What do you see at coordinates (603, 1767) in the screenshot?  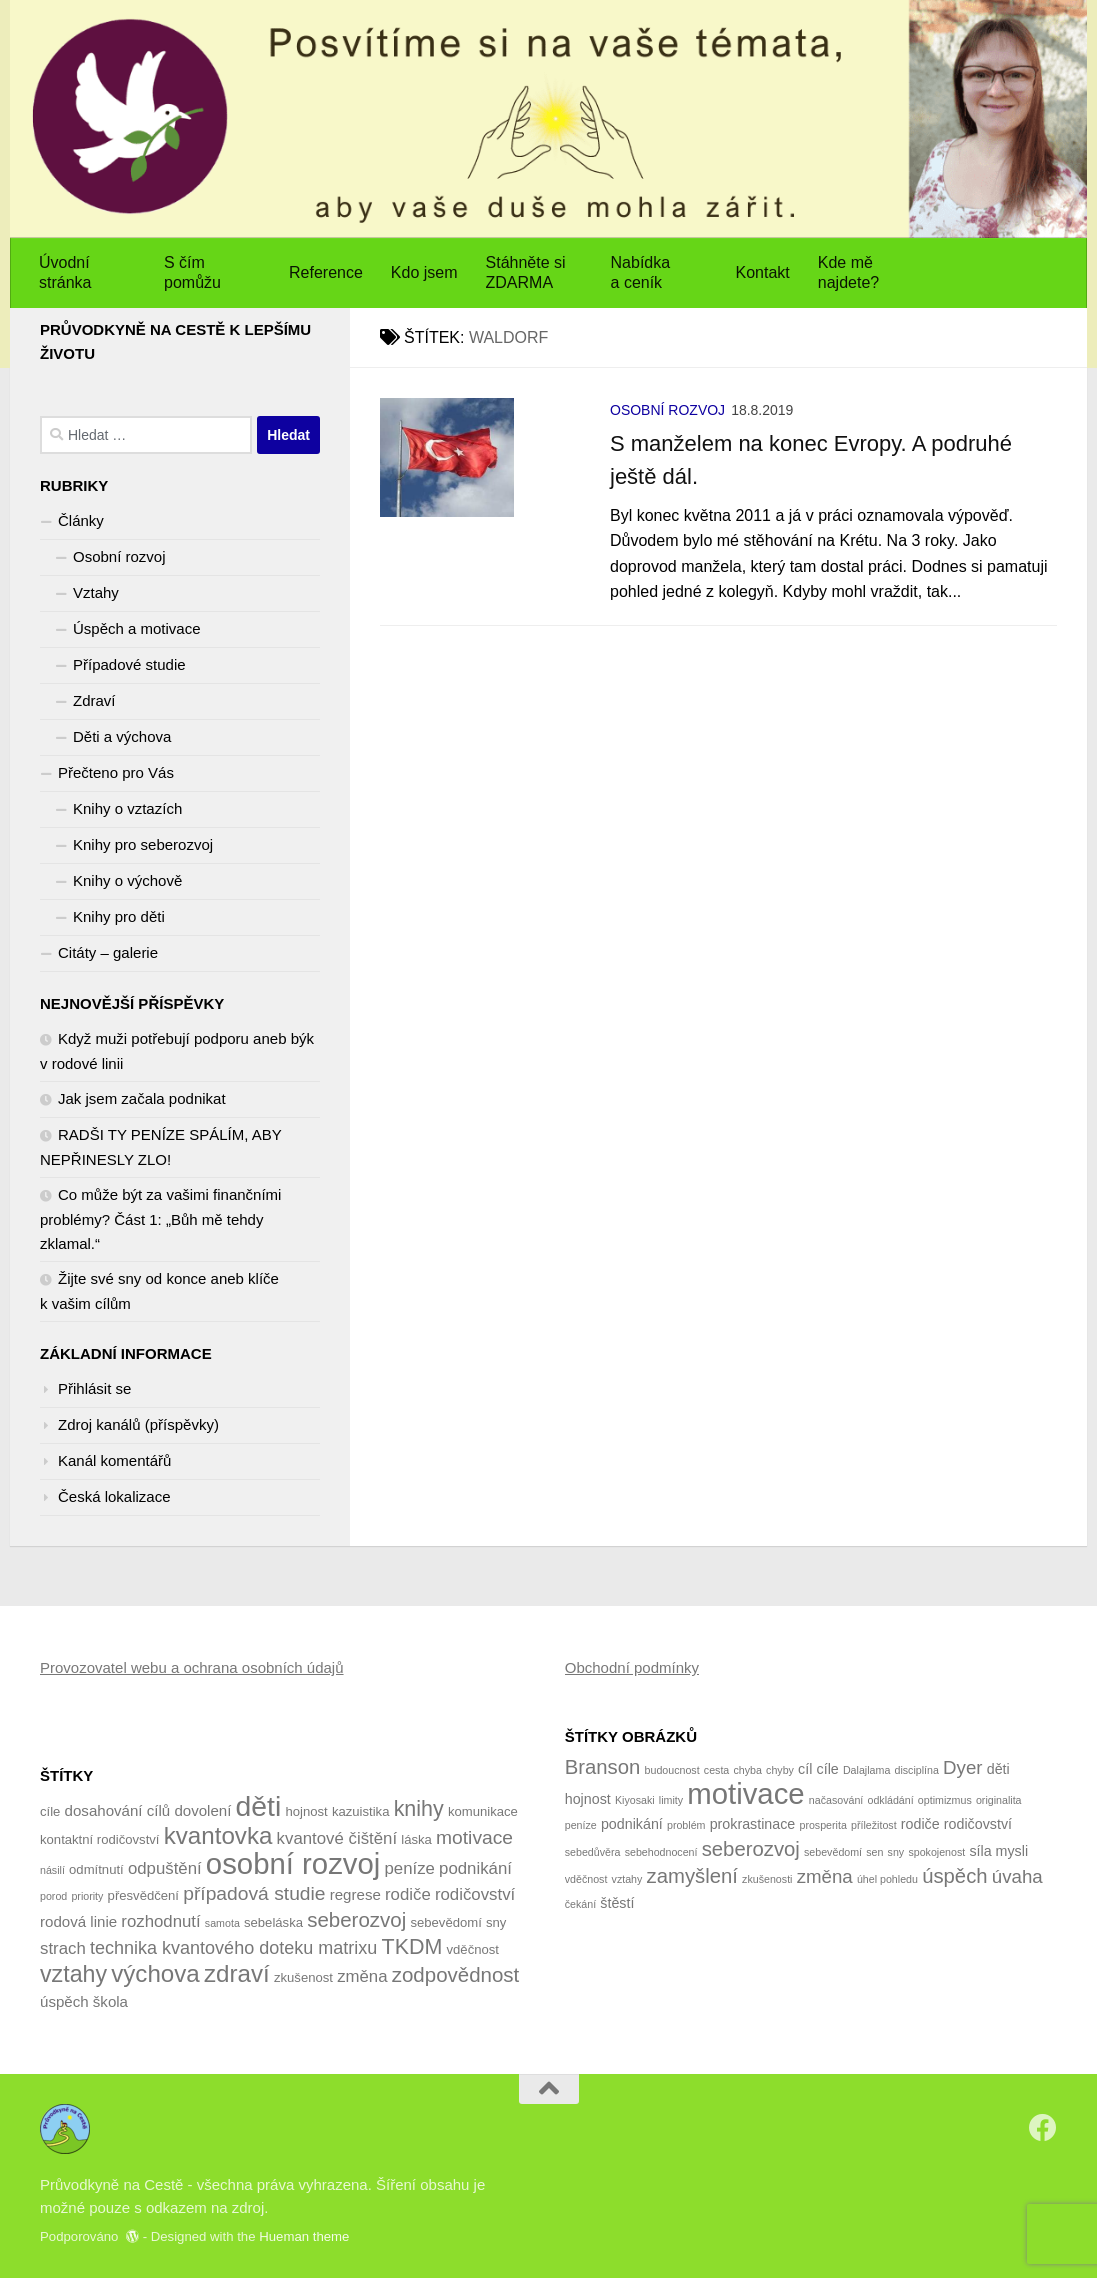 I see `Branson [Branson (5 položek)]` at bounding box center [603, 1767].